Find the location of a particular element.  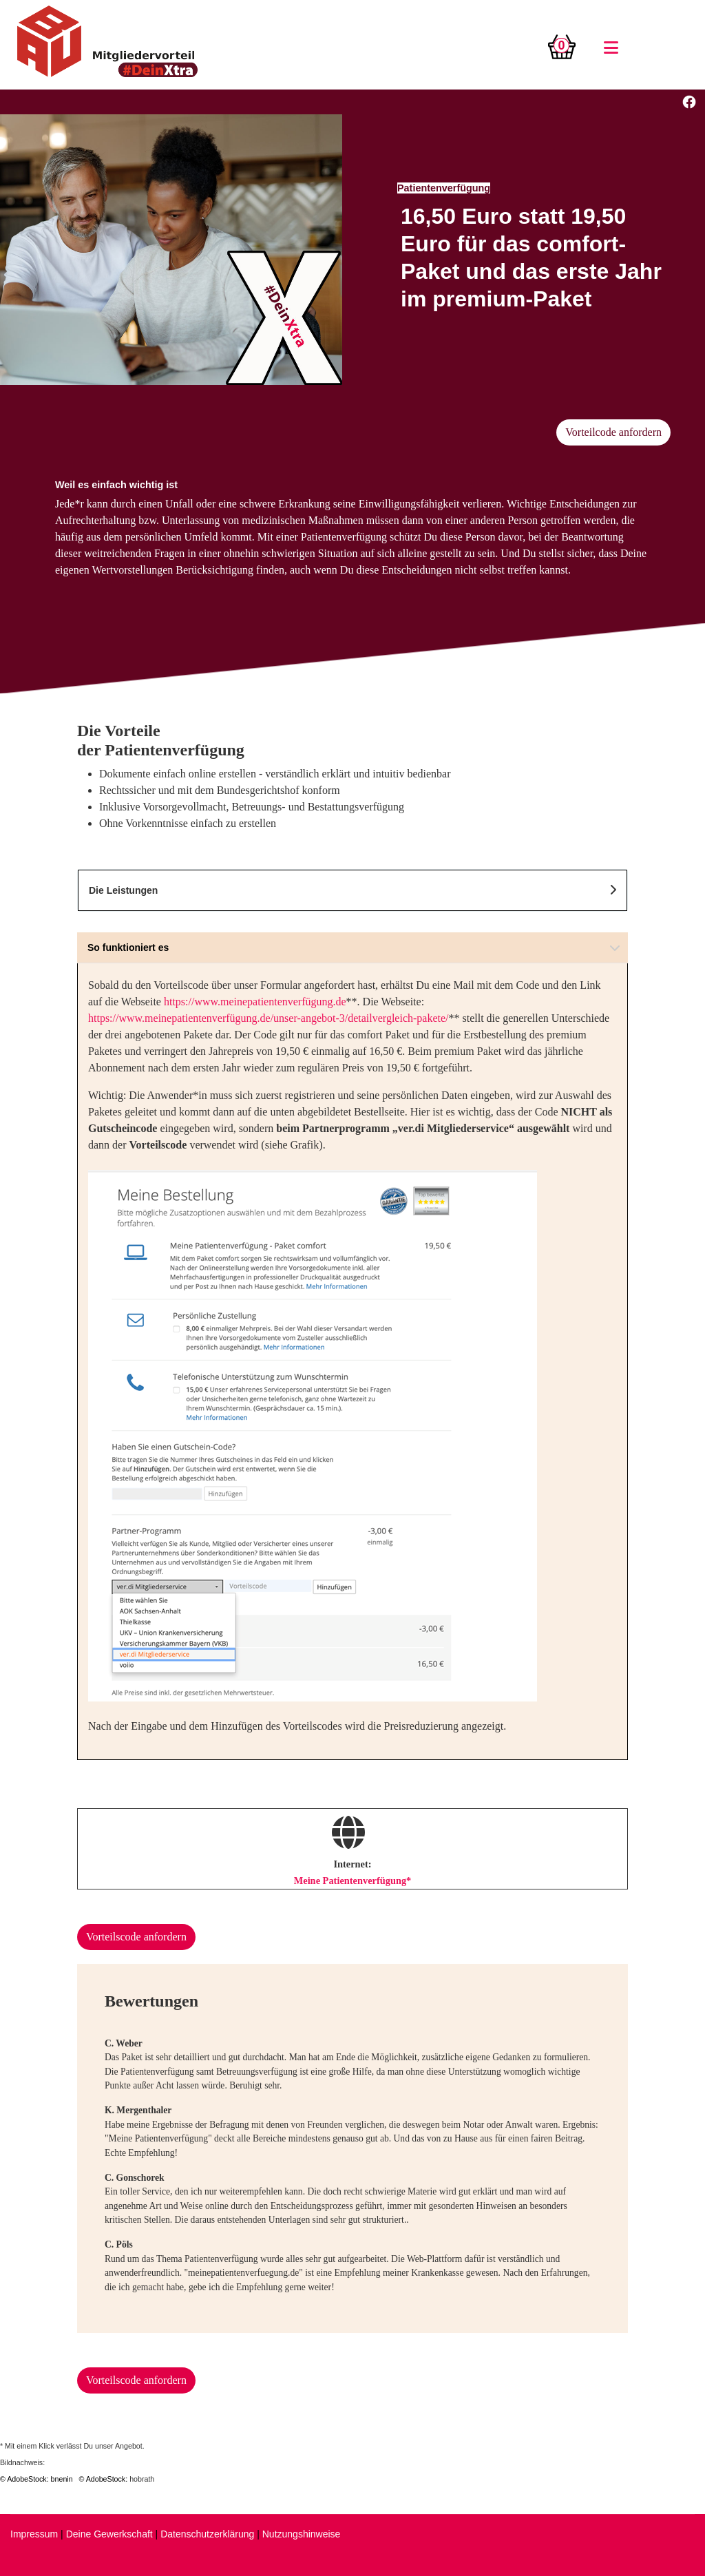

Deine Gewerkschaft is located at coordinates (109, 2534).